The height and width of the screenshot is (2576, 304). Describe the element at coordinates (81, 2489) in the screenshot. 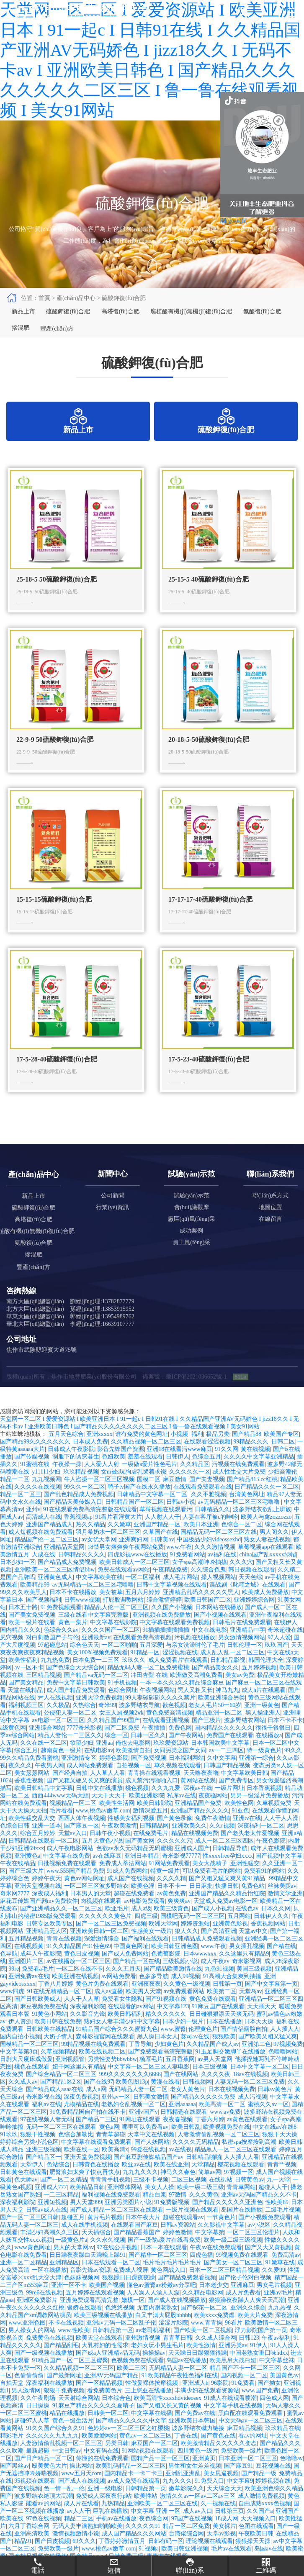

I see `www五月天com` at that location.